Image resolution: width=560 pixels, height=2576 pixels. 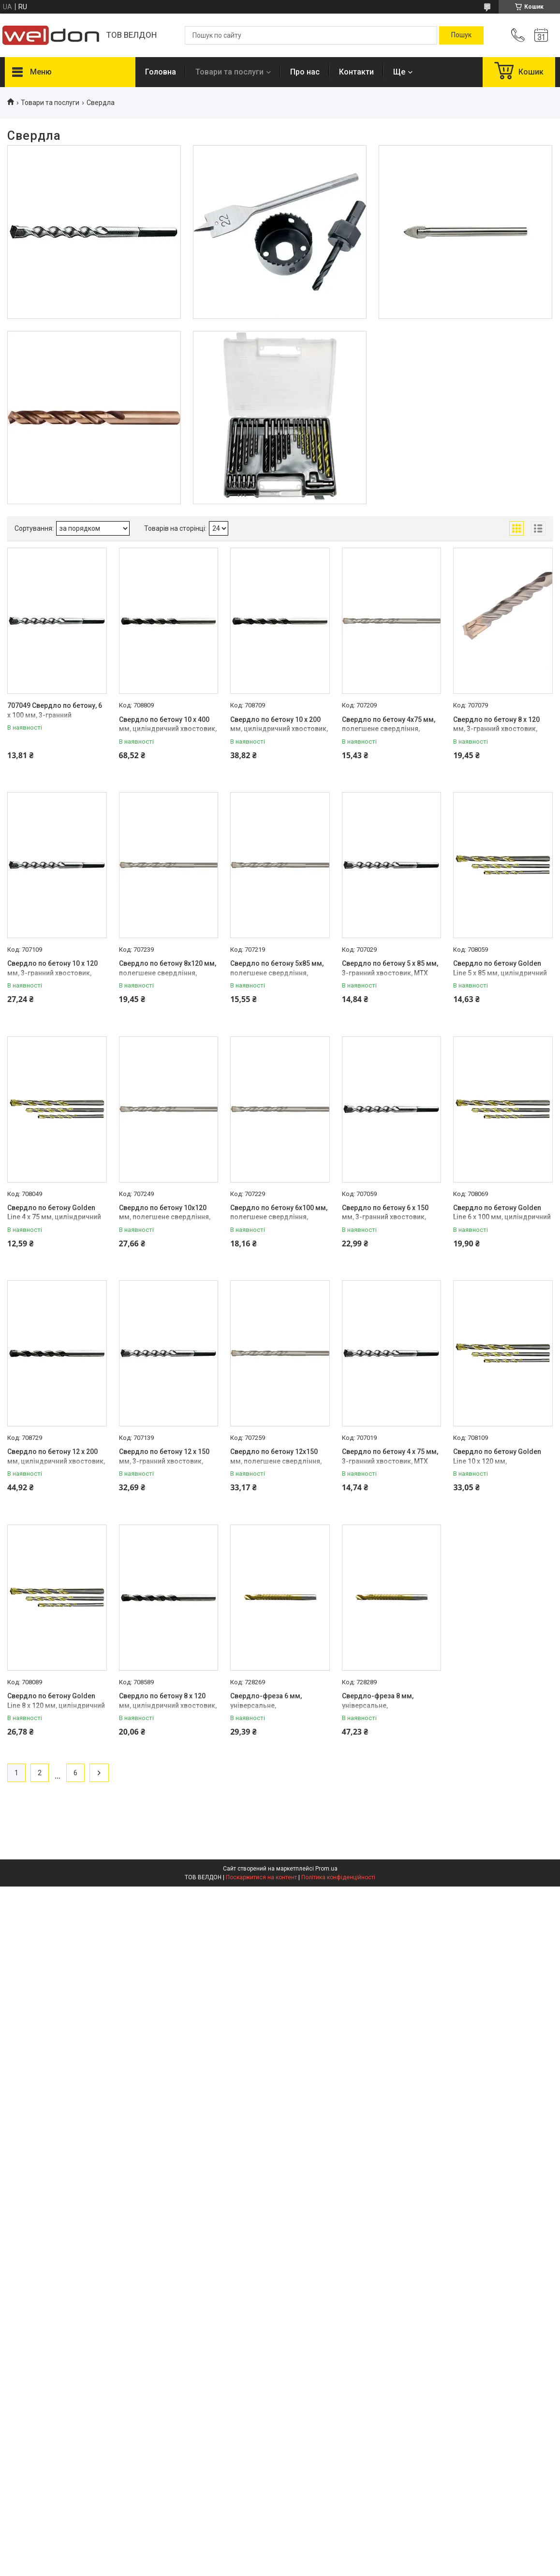 I want to click on [Шукати], so click(x=461, y=35).